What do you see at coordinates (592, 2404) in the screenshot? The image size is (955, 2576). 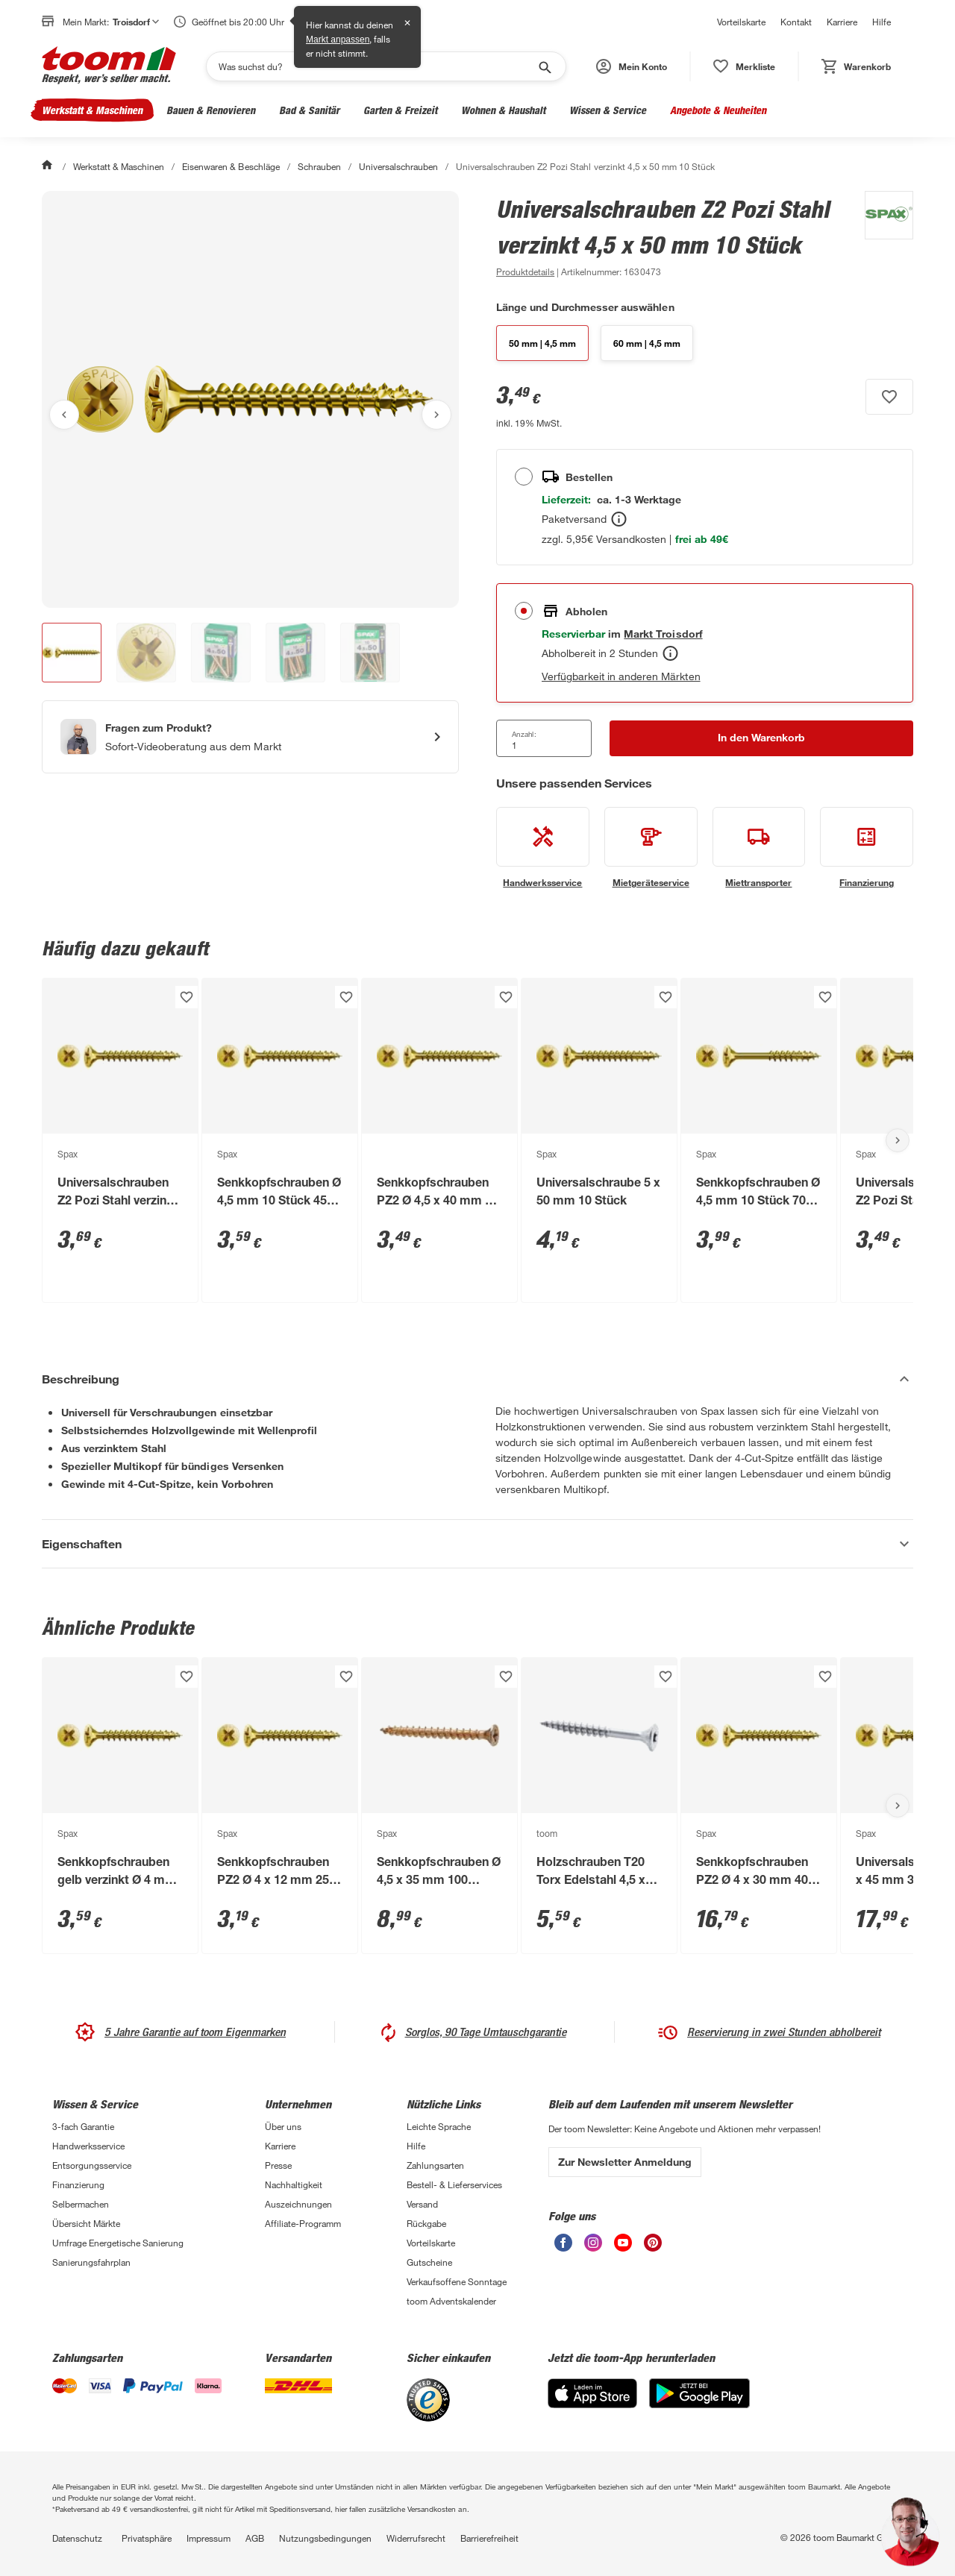 I see `[App Store]` at bounding box center [592, 2404].